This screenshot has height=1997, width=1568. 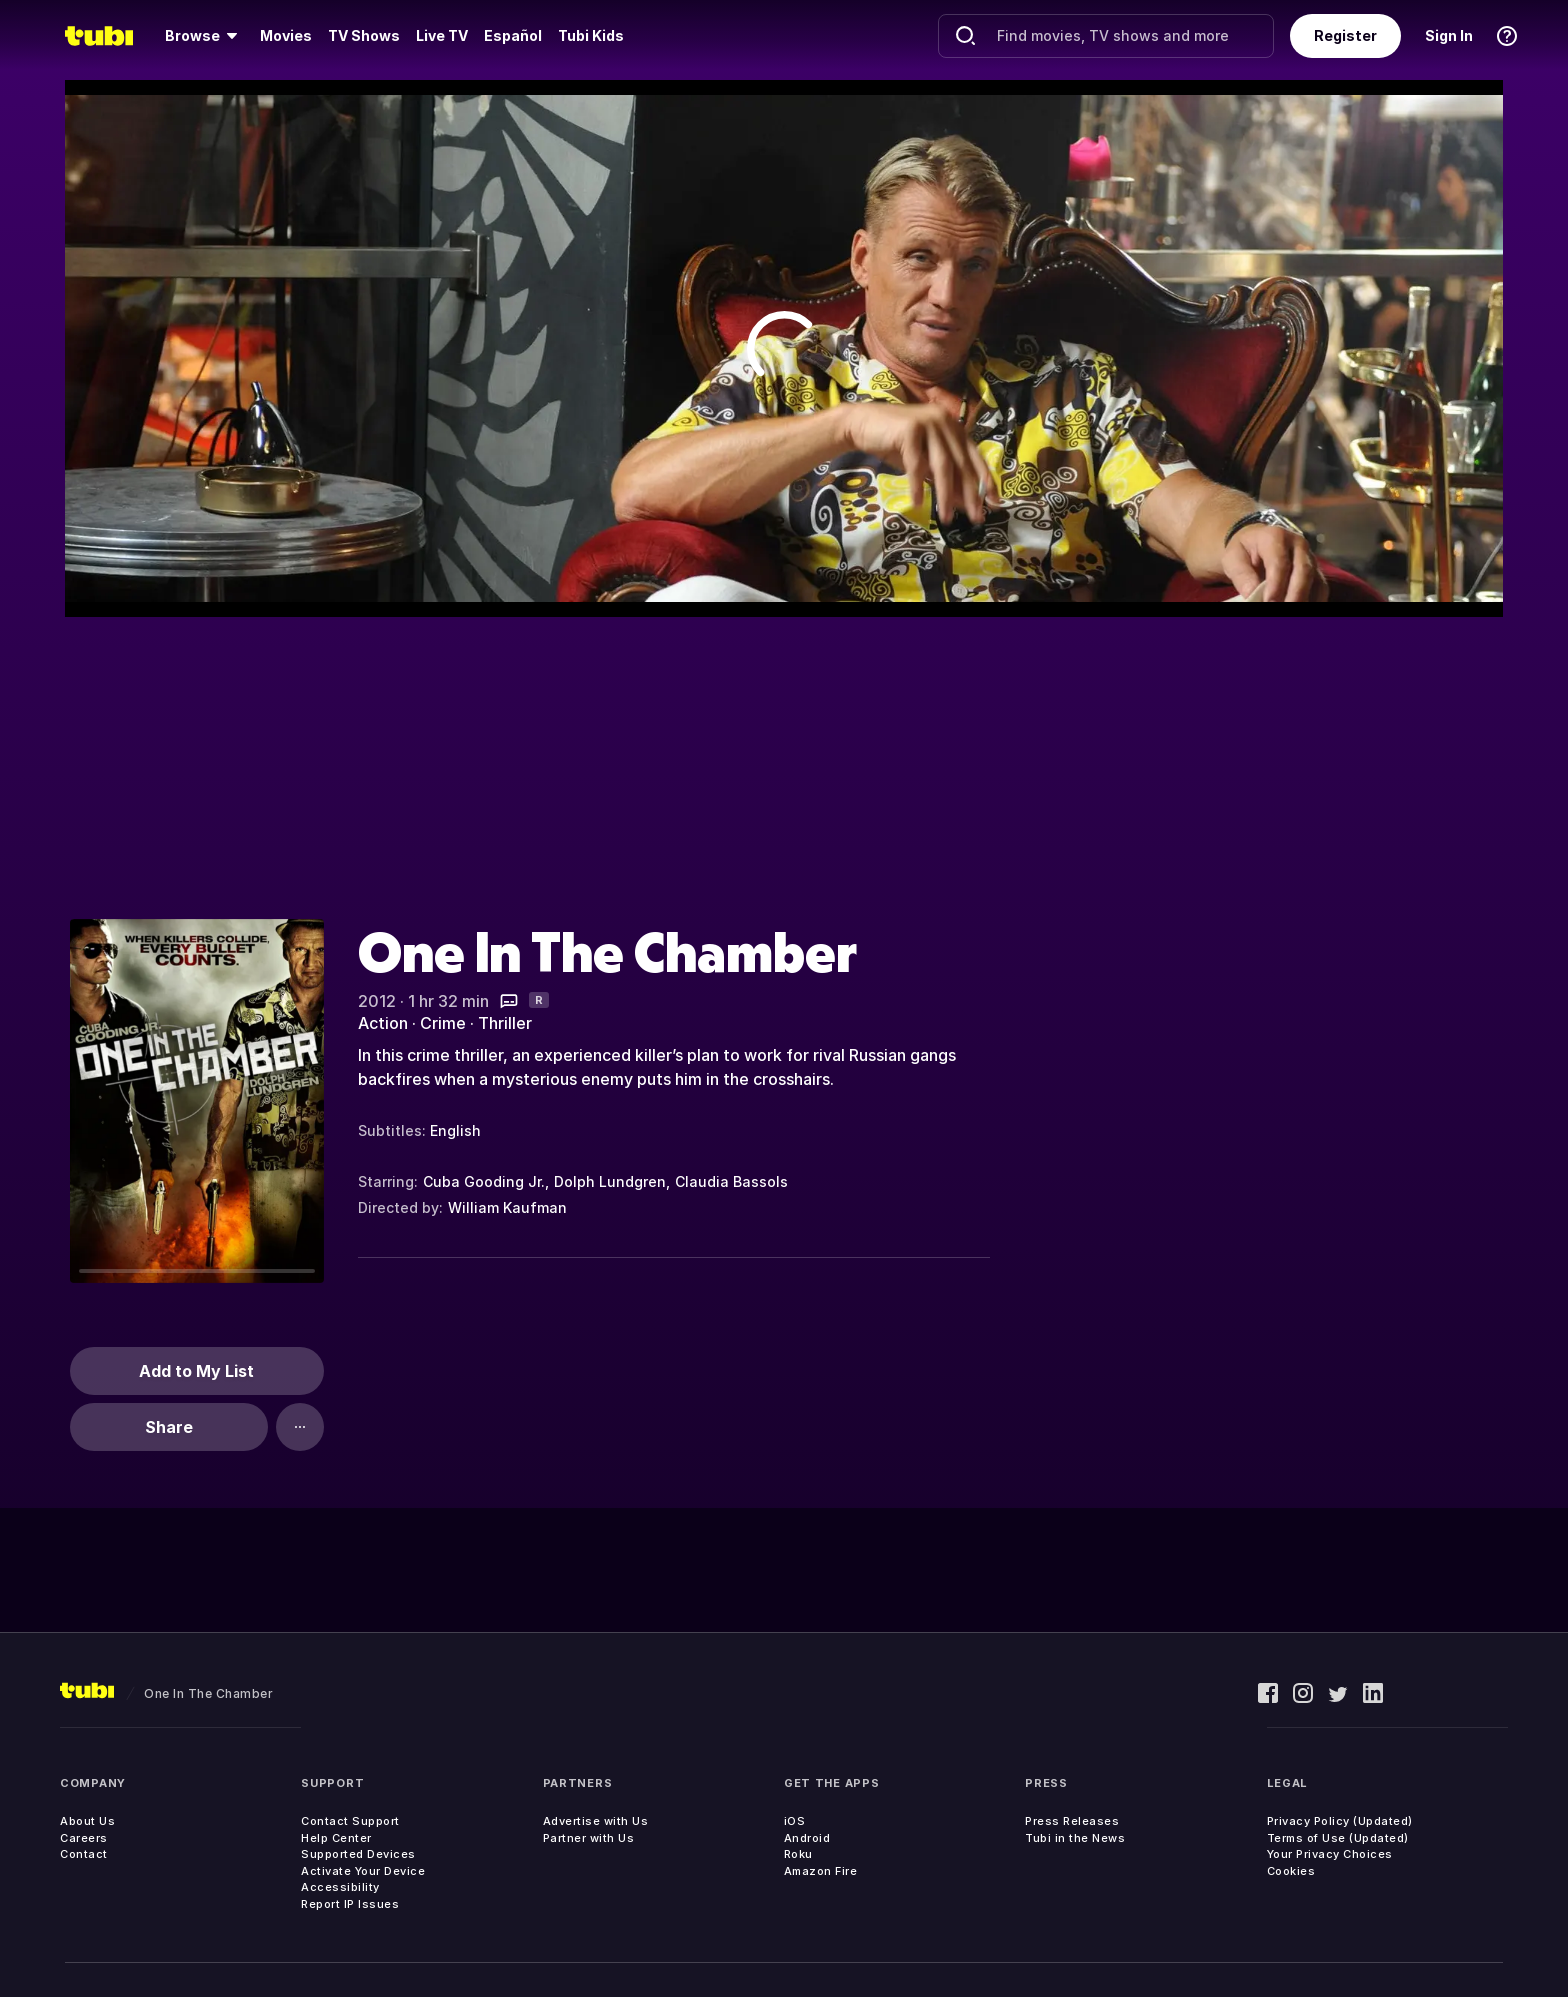 What do you see at coordinates (350, 1821) in the screenshot?
I see `Contact Support` at bounding box center [350, 1821].